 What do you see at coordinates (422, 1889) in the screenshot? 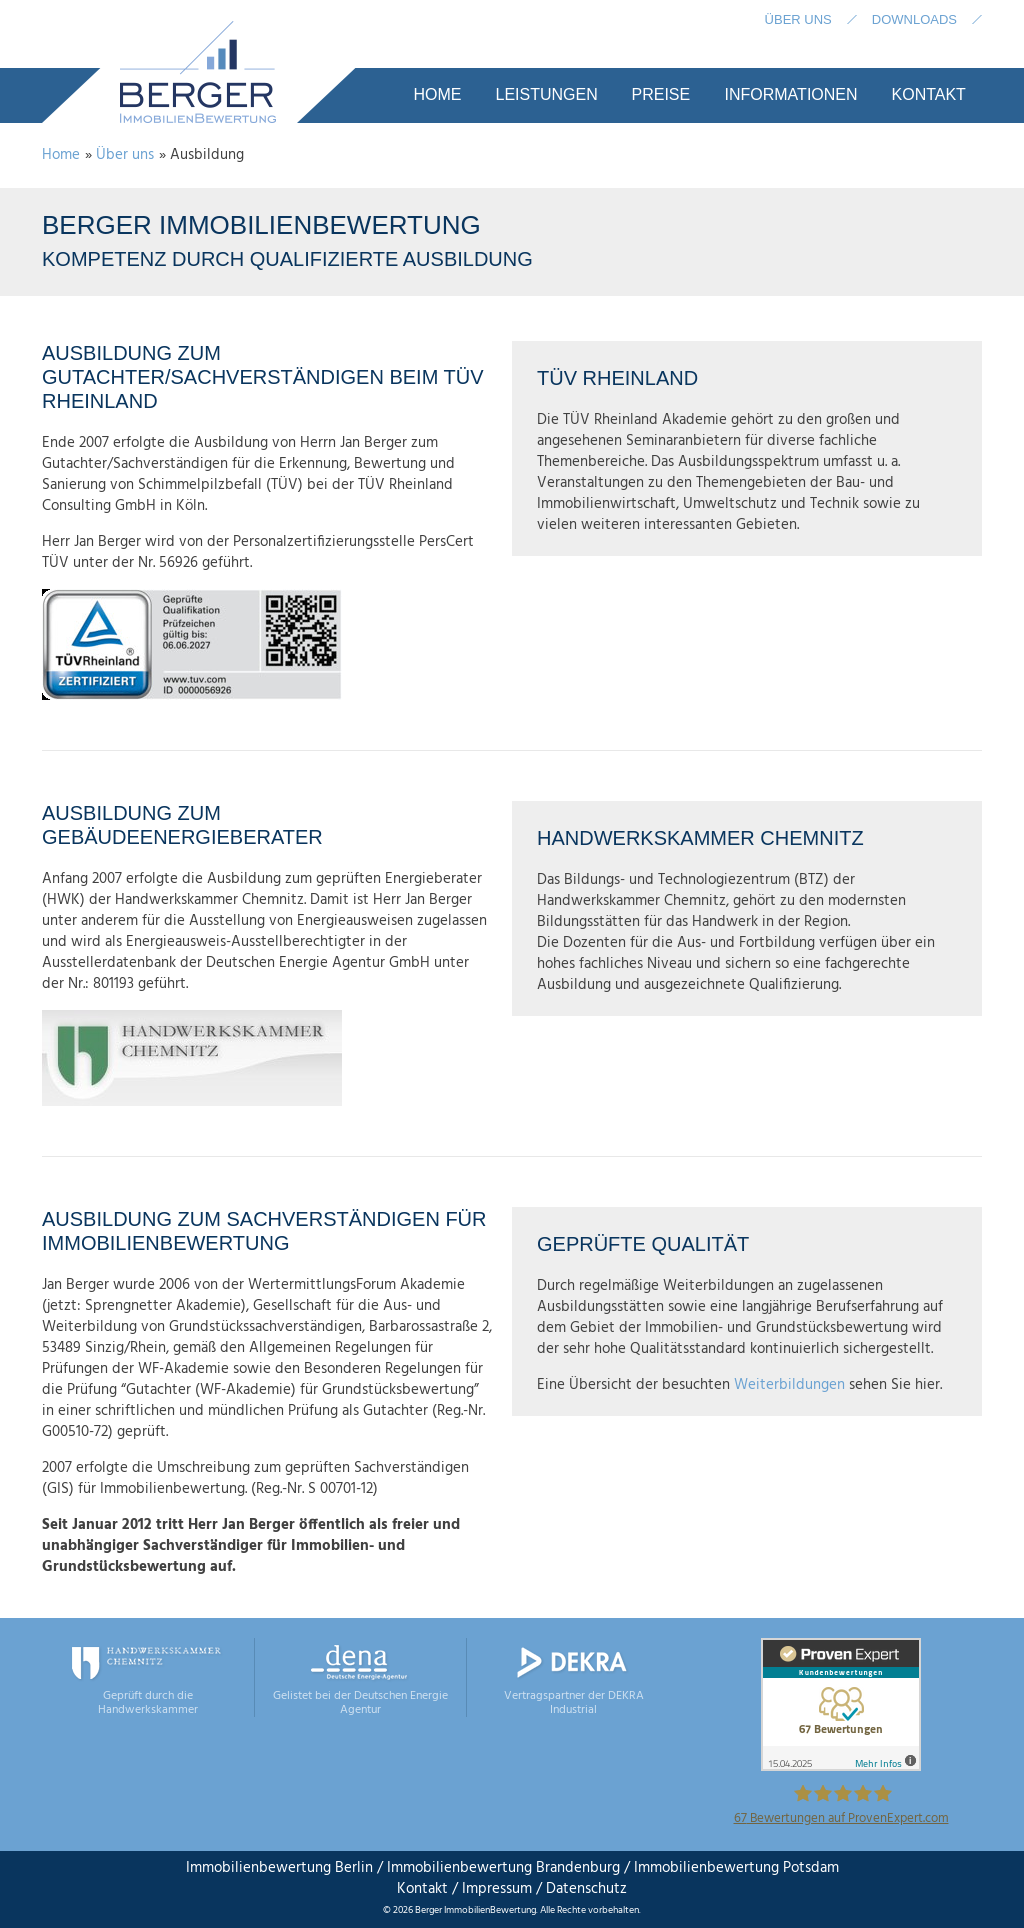
I see `Kontakt` at bounding box center [422, 1889].